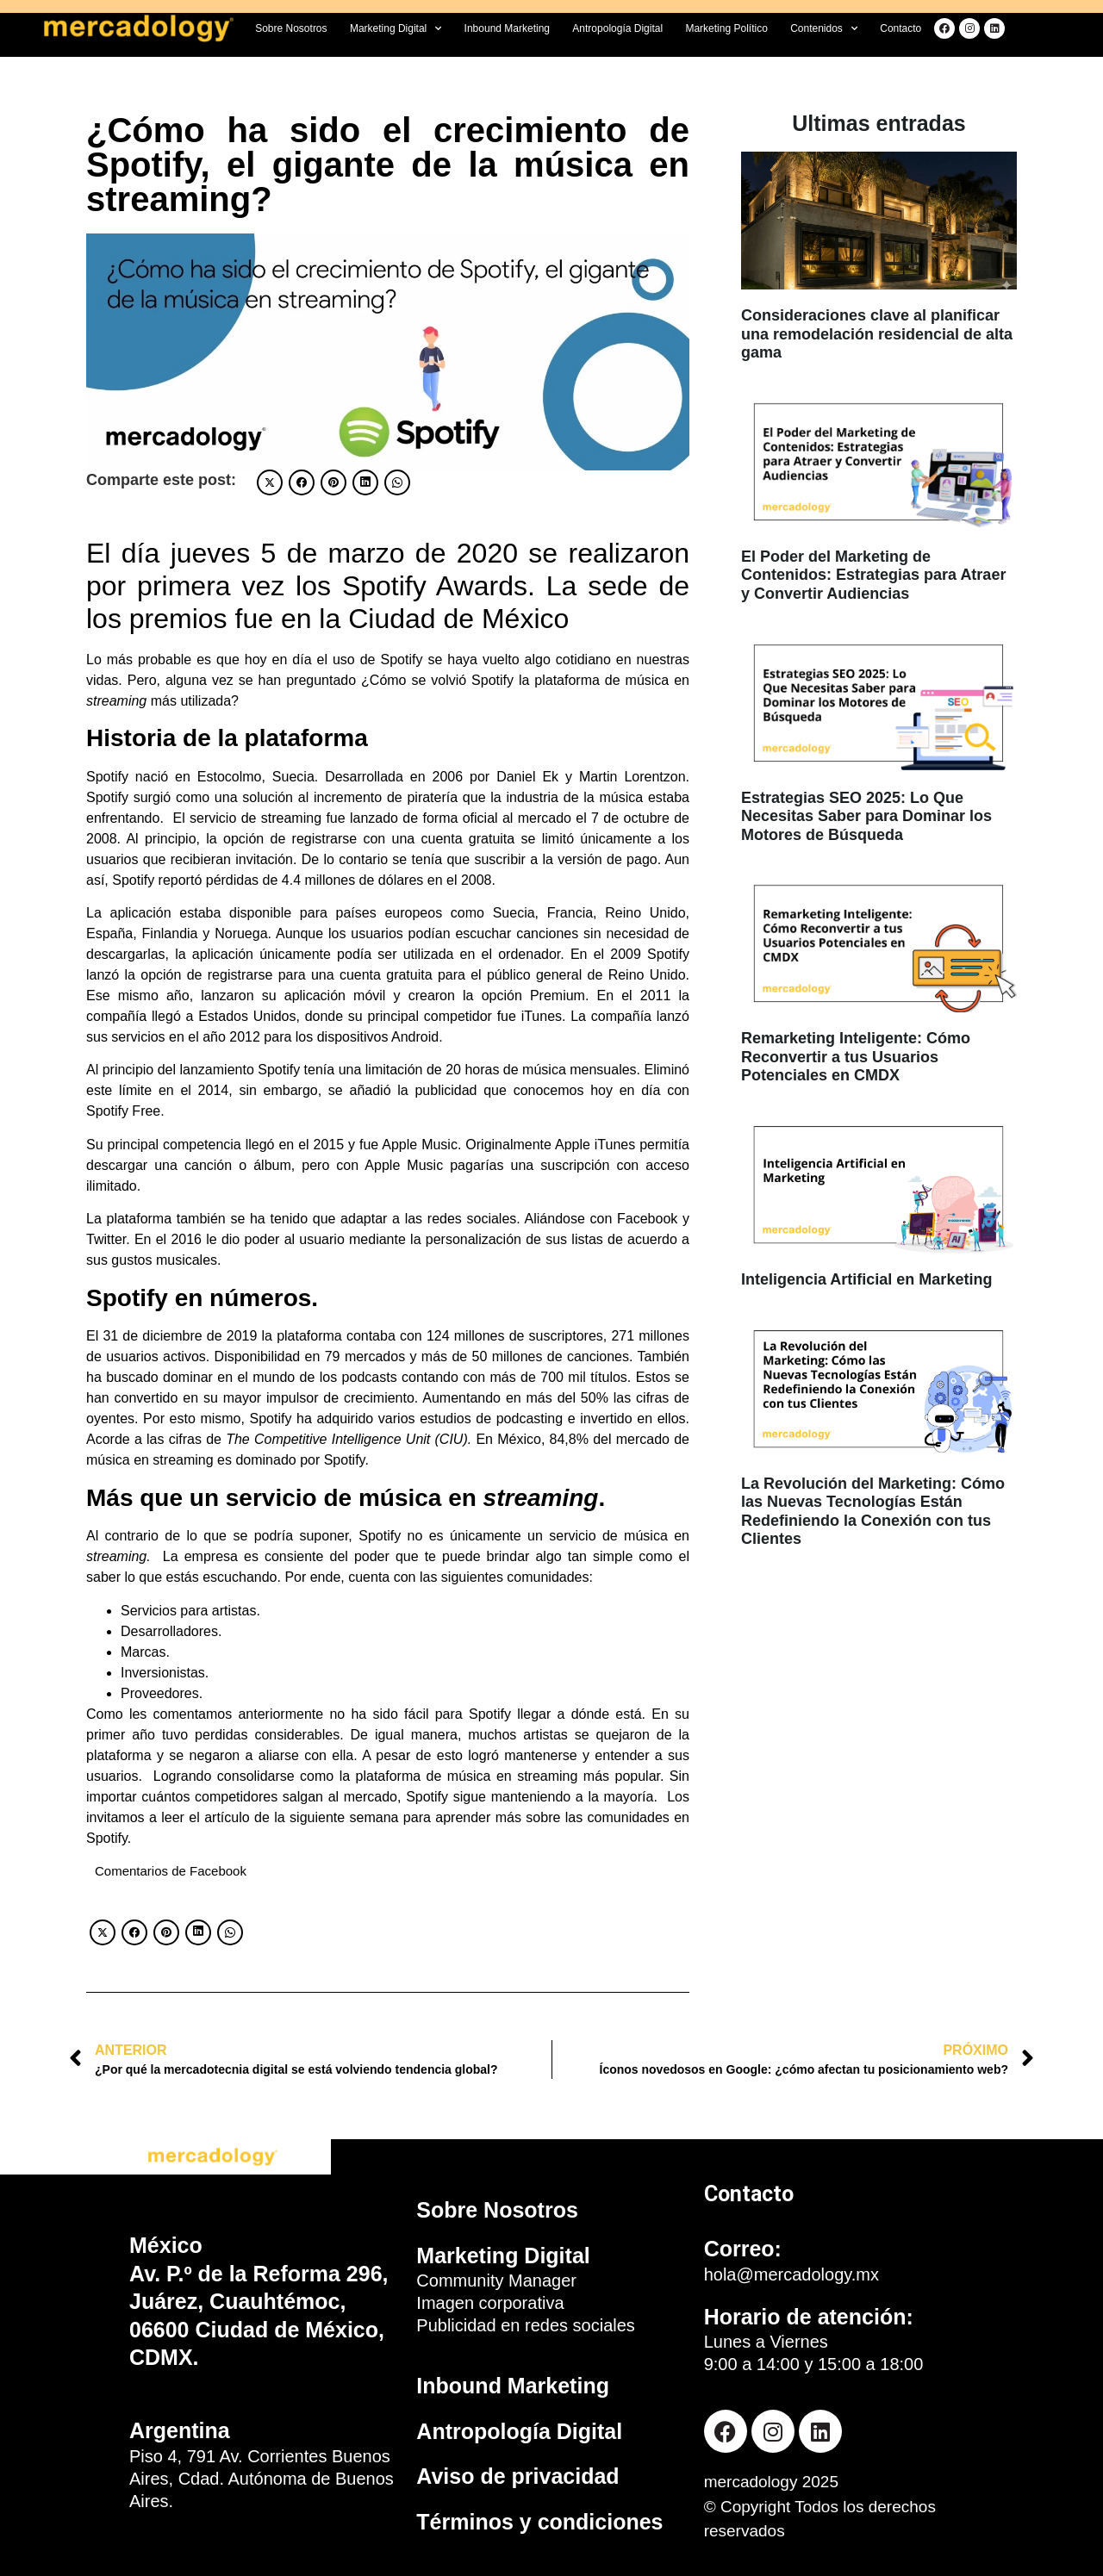 This screenshot has height=2576, width=1103. Describe the element at coordinates (517, 2476) in the screenshot. I see `Aviso de privacidad` at that location.